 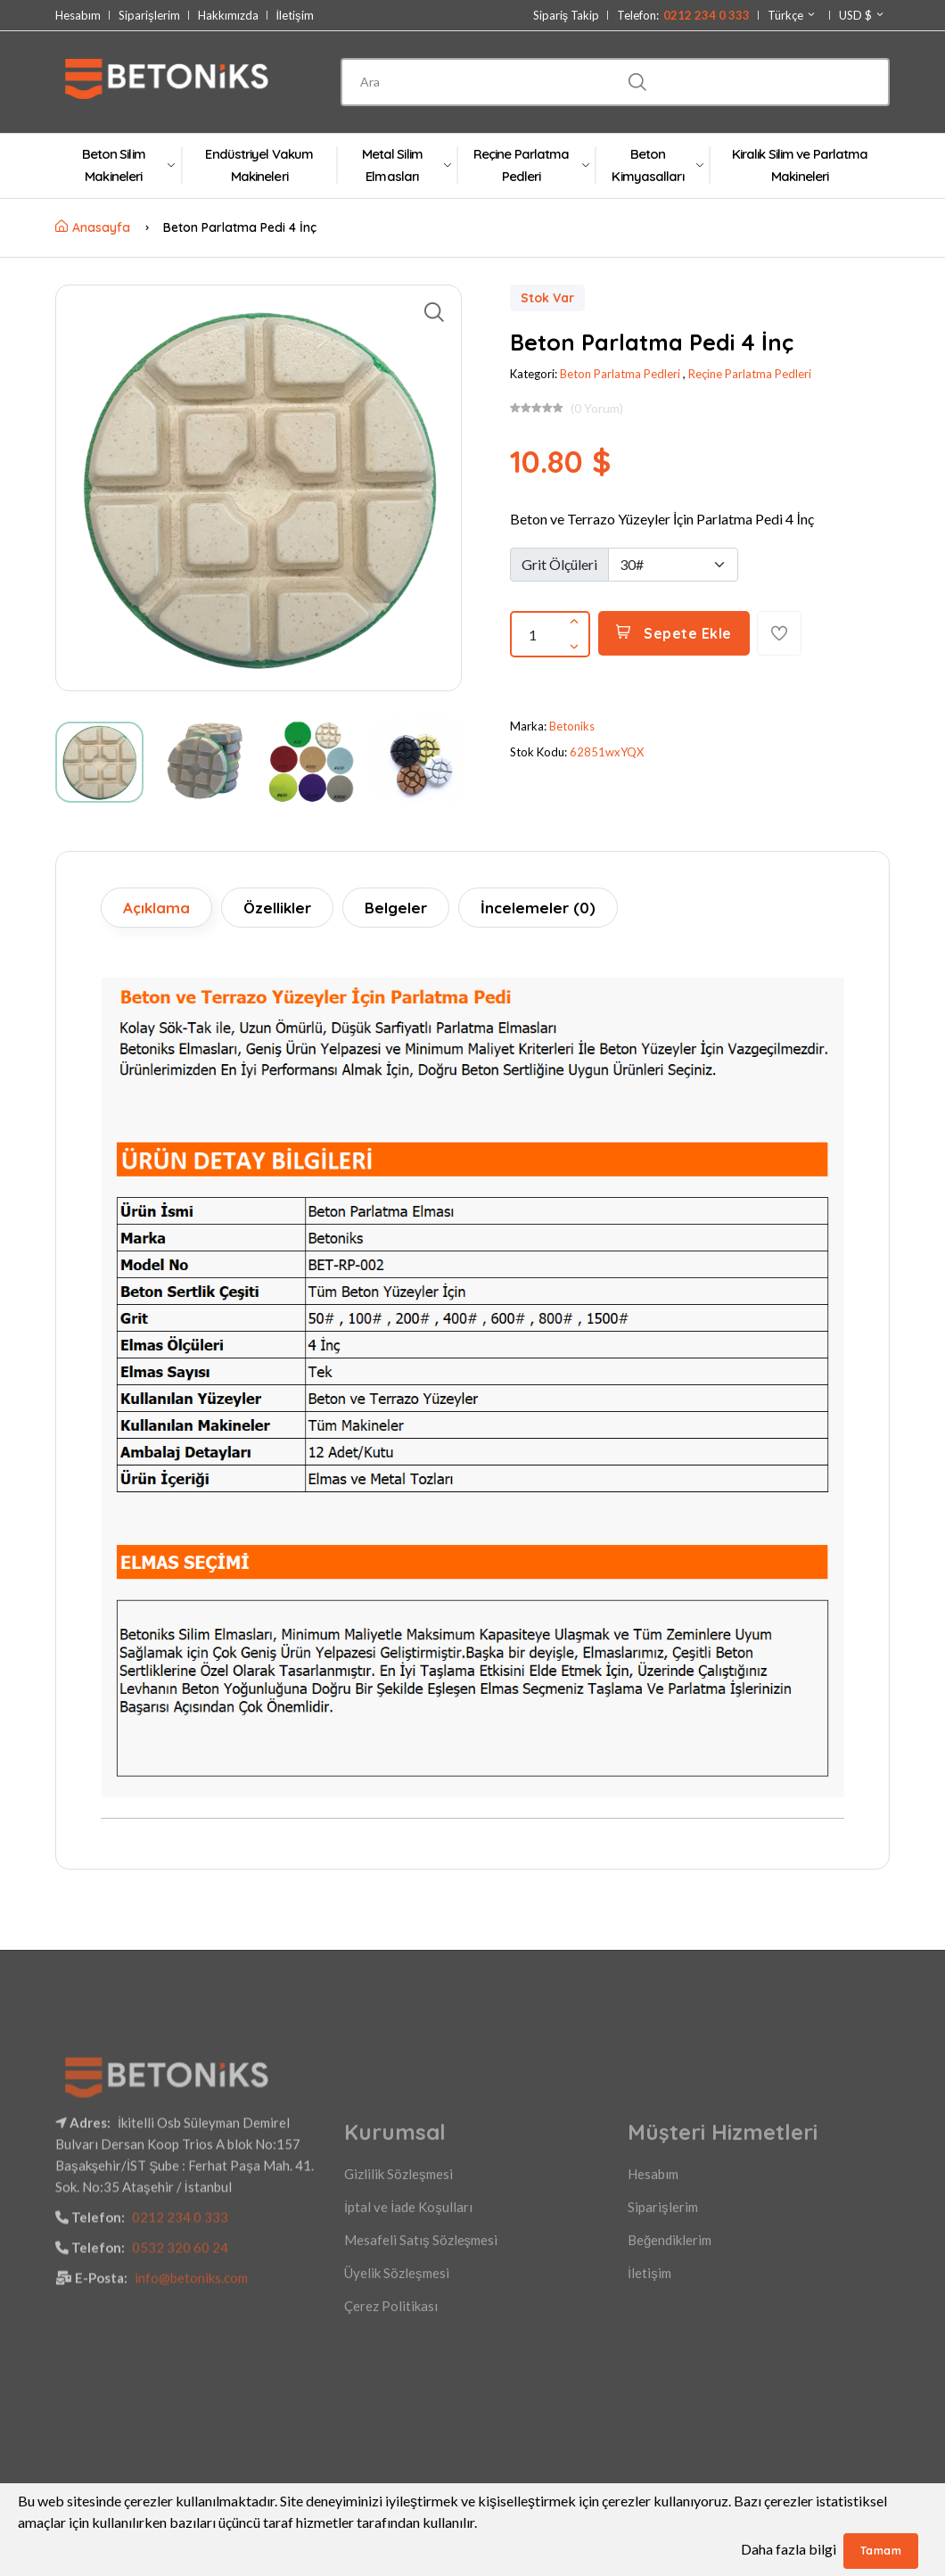 What do you see at coordinates (779, 633) in the screenshot?
I see `[Favorilere Ekle]` at bounding box center [779, 633].